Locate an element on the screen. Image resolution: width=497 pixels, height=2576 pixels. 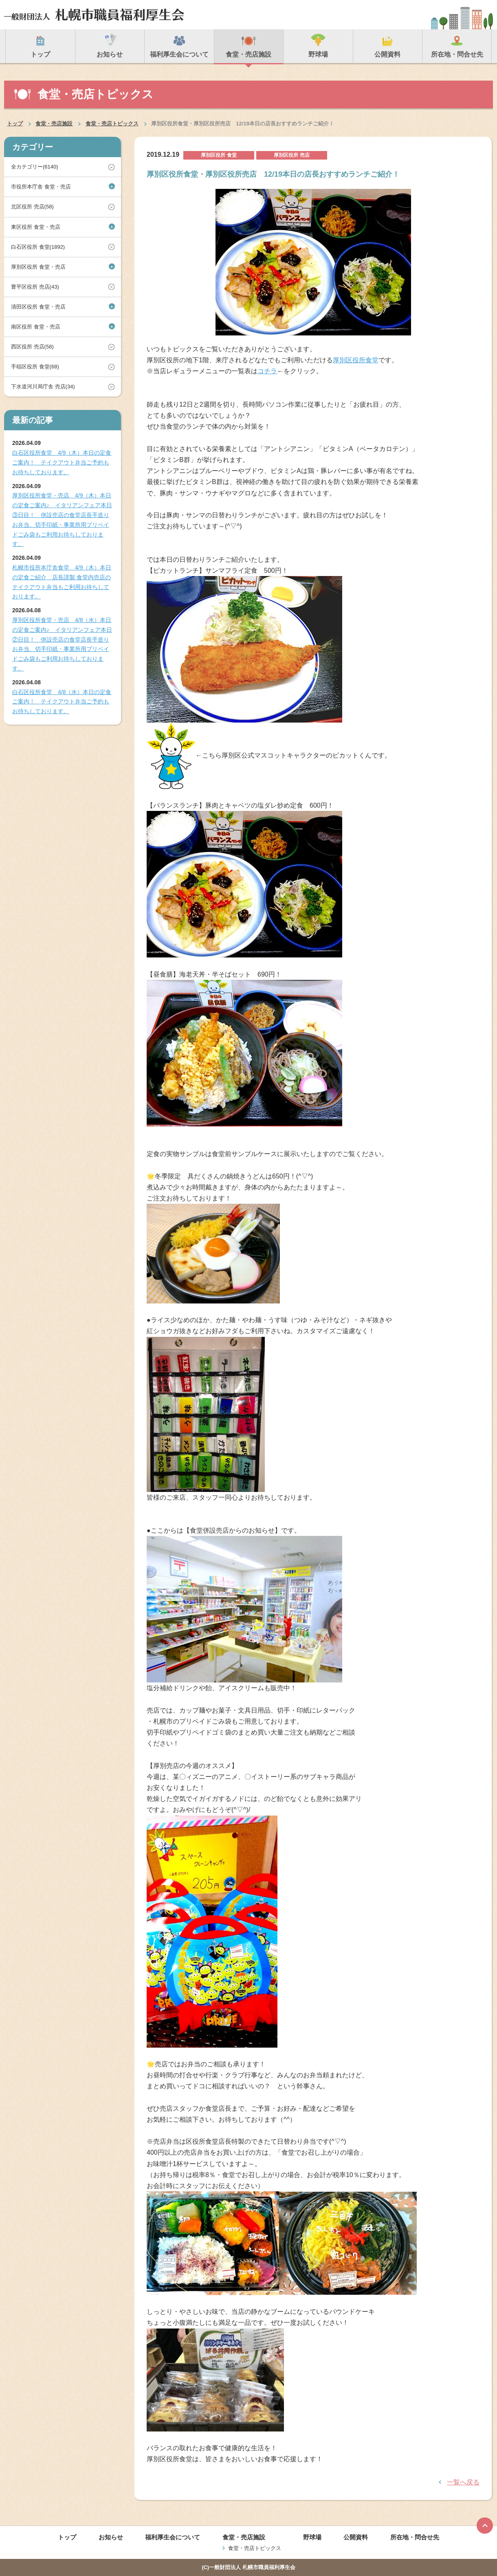
白石区役所 食堂(1892) is located at coordinates (38, 247).